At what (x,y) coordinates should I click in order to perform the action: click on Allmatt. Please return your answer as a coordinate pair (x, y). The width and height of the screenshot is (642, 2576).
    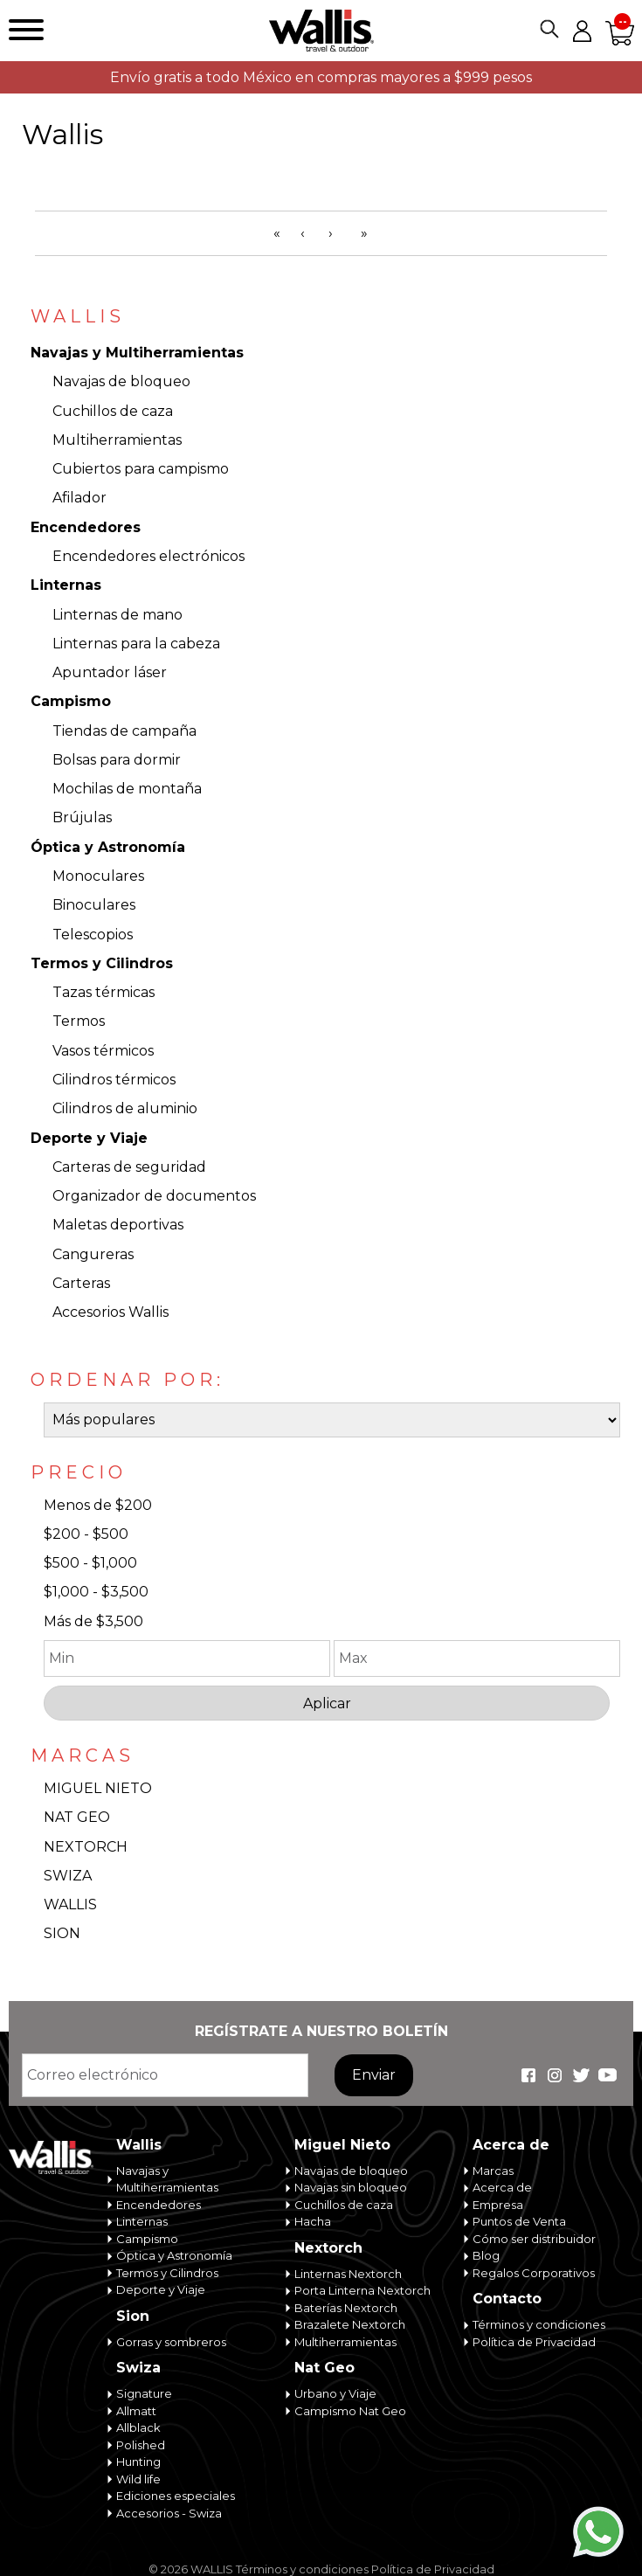
    Looking at the image, I should click on (136, 2411).